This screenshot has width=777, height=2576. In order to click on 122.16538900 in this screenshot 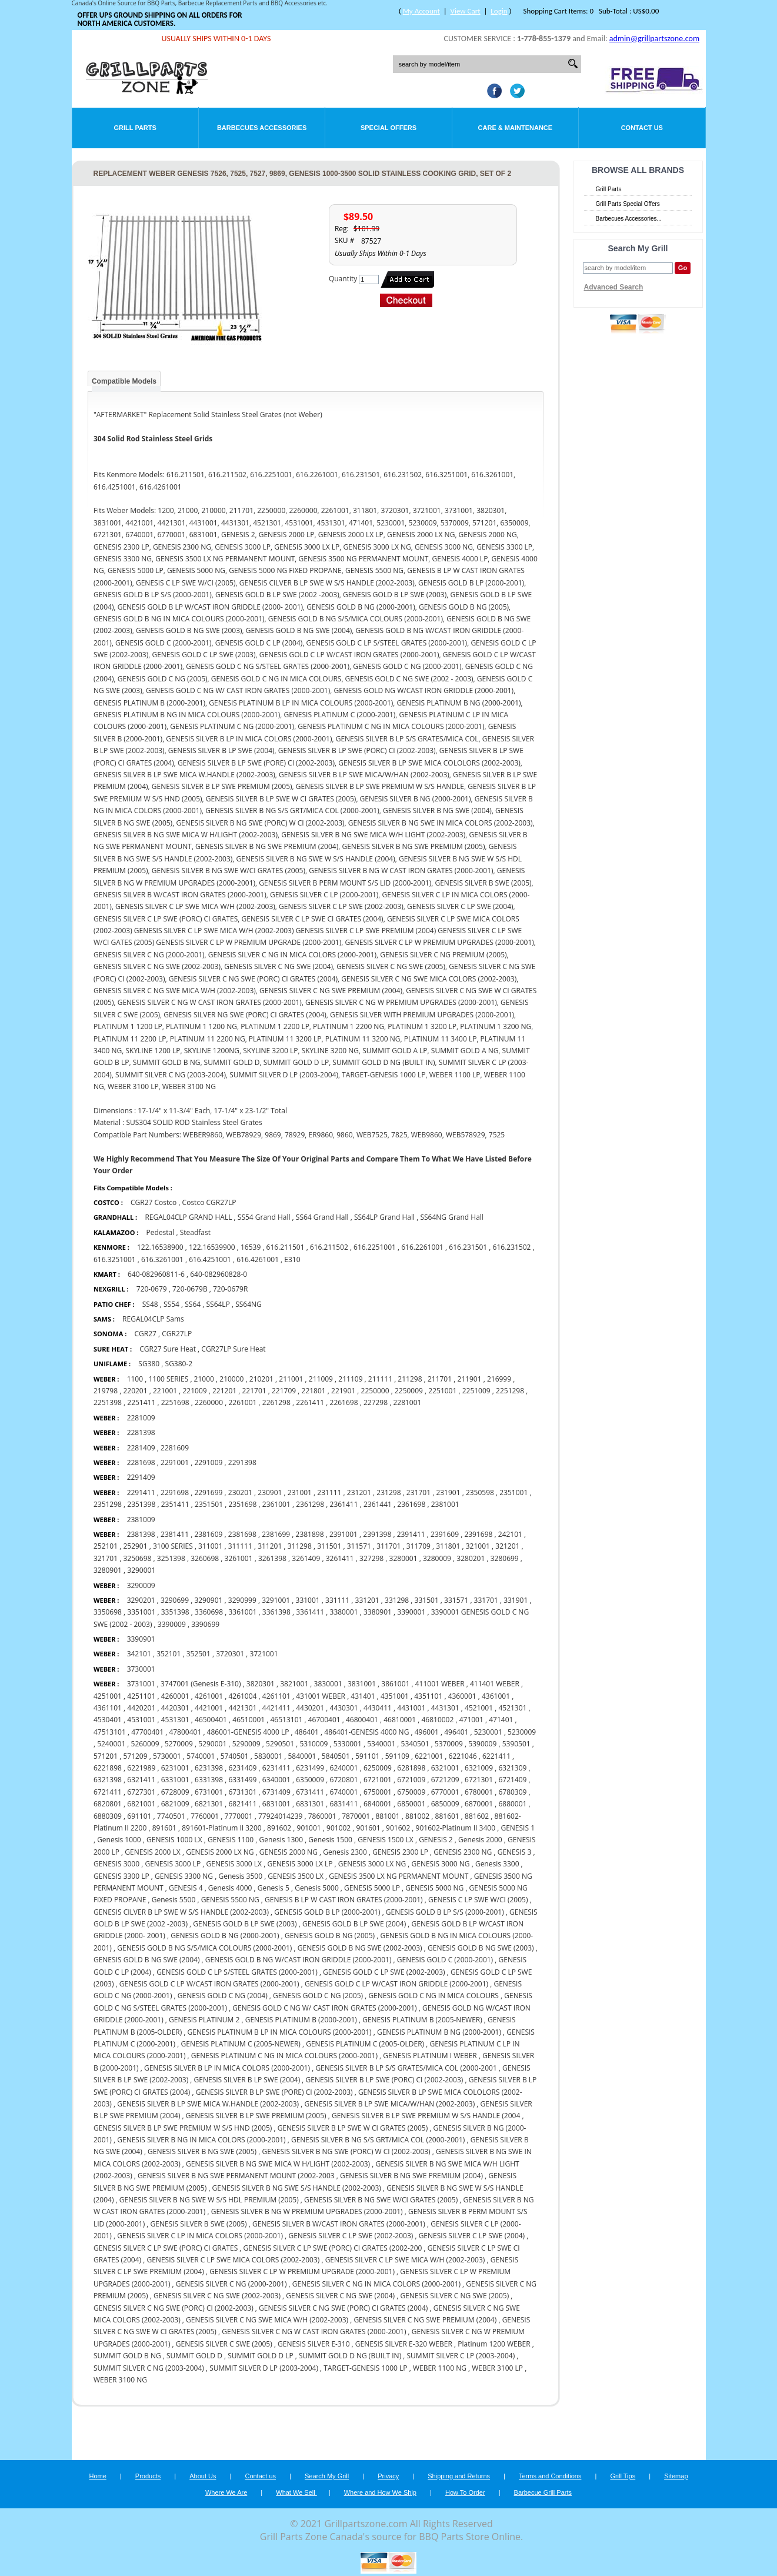, I will do `click(160, 1247)`.